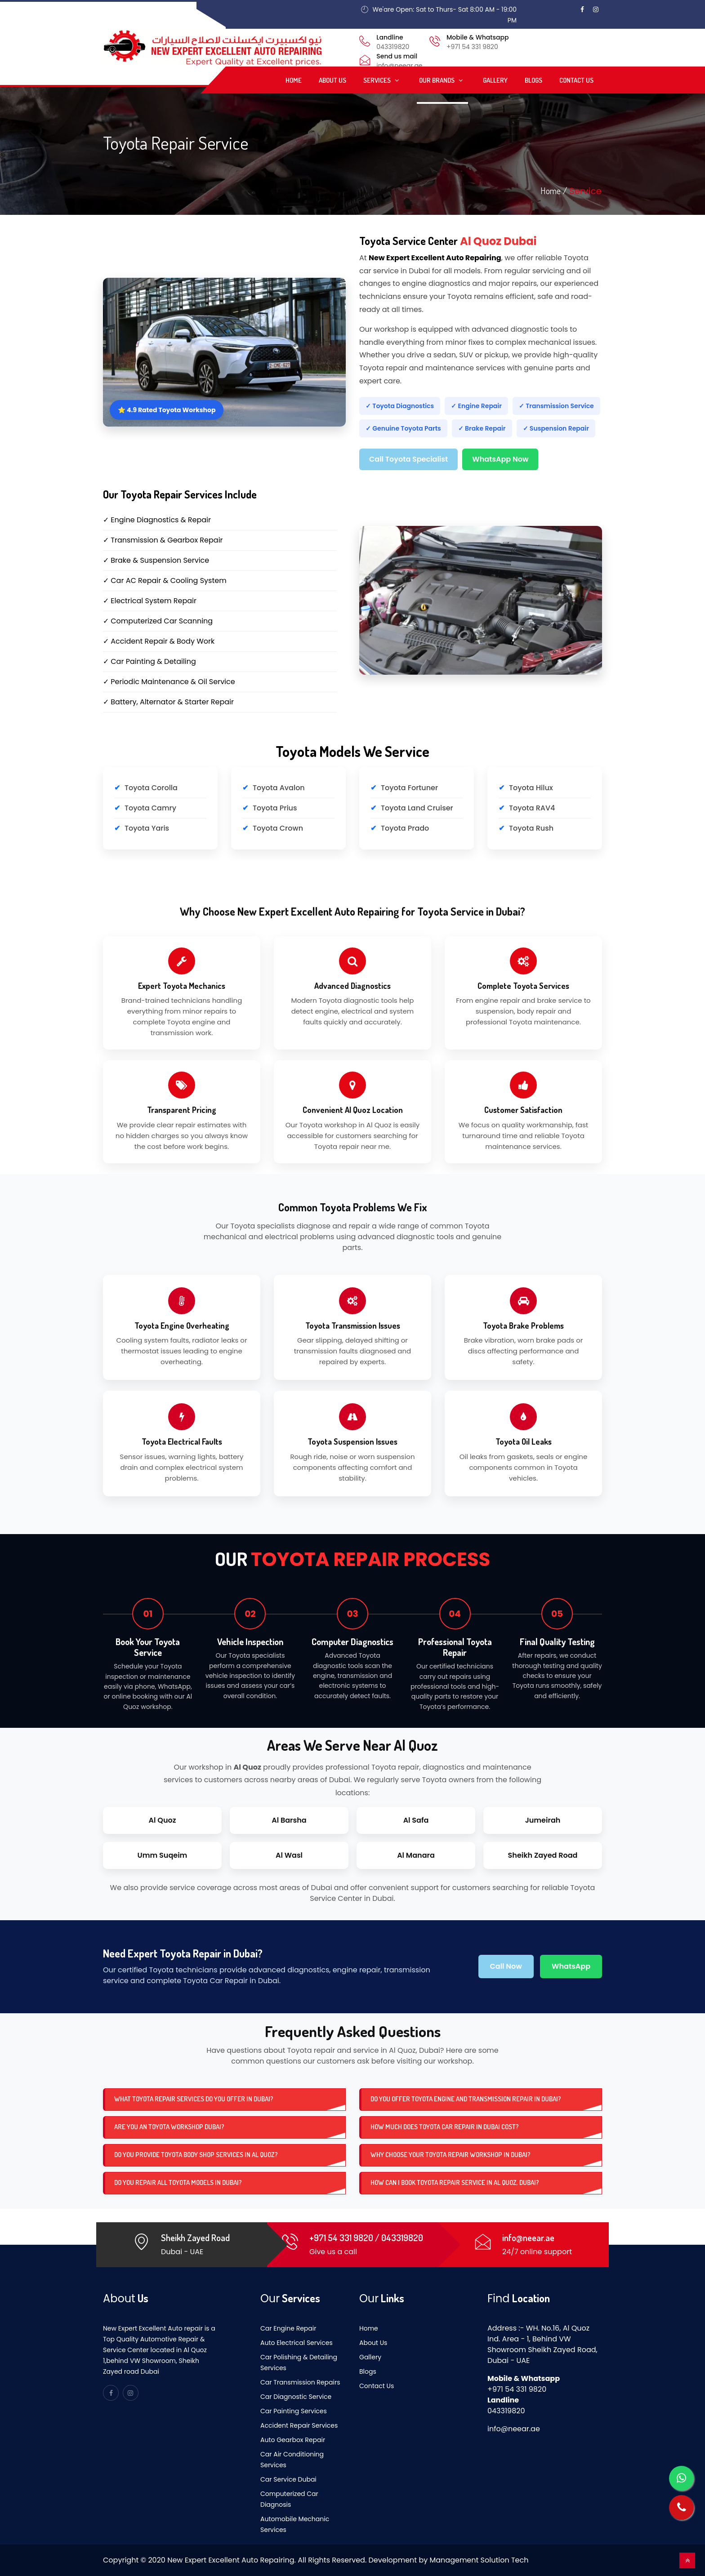  Describe the element at coordinates (450, 2154) in the screenshot. I see `Why choose your Toyota repair workshop in Dubai?` at that location.